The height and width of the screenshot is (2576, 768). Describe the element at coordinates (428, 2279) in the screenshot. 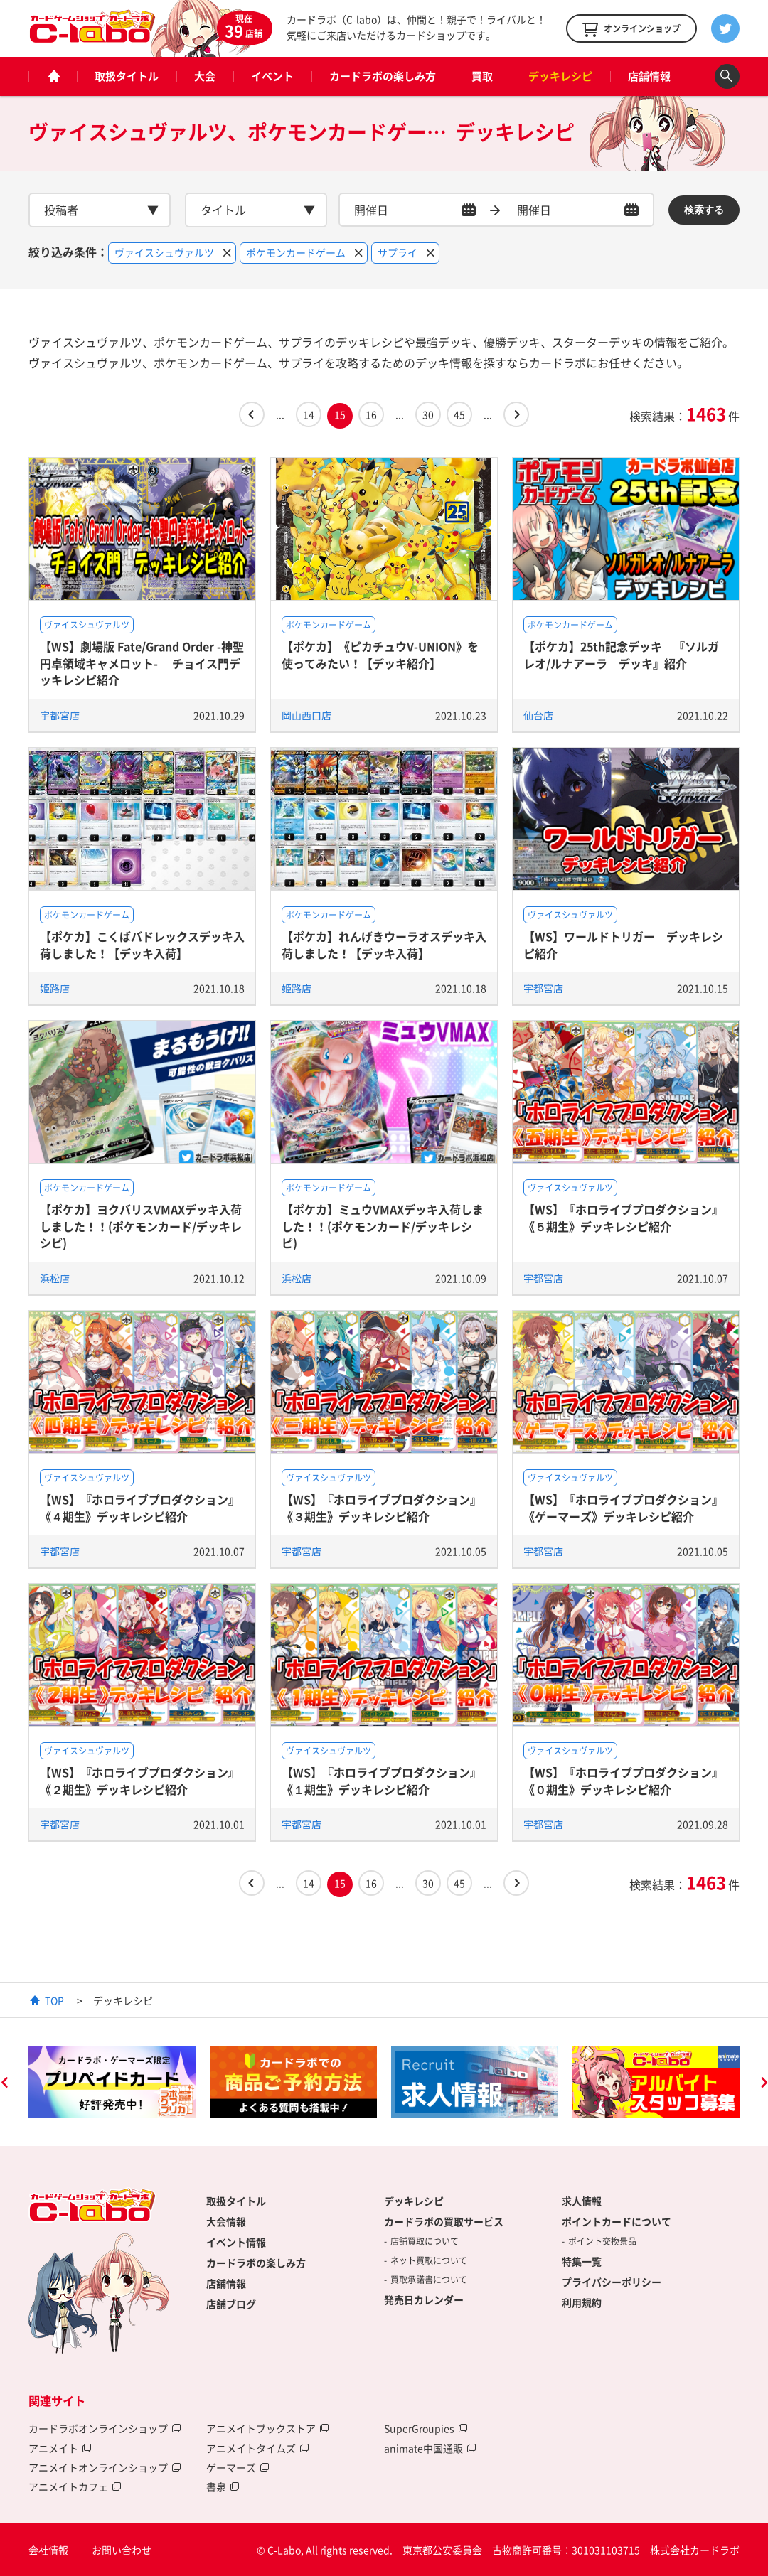

I see `買取承諾書について` at that location.